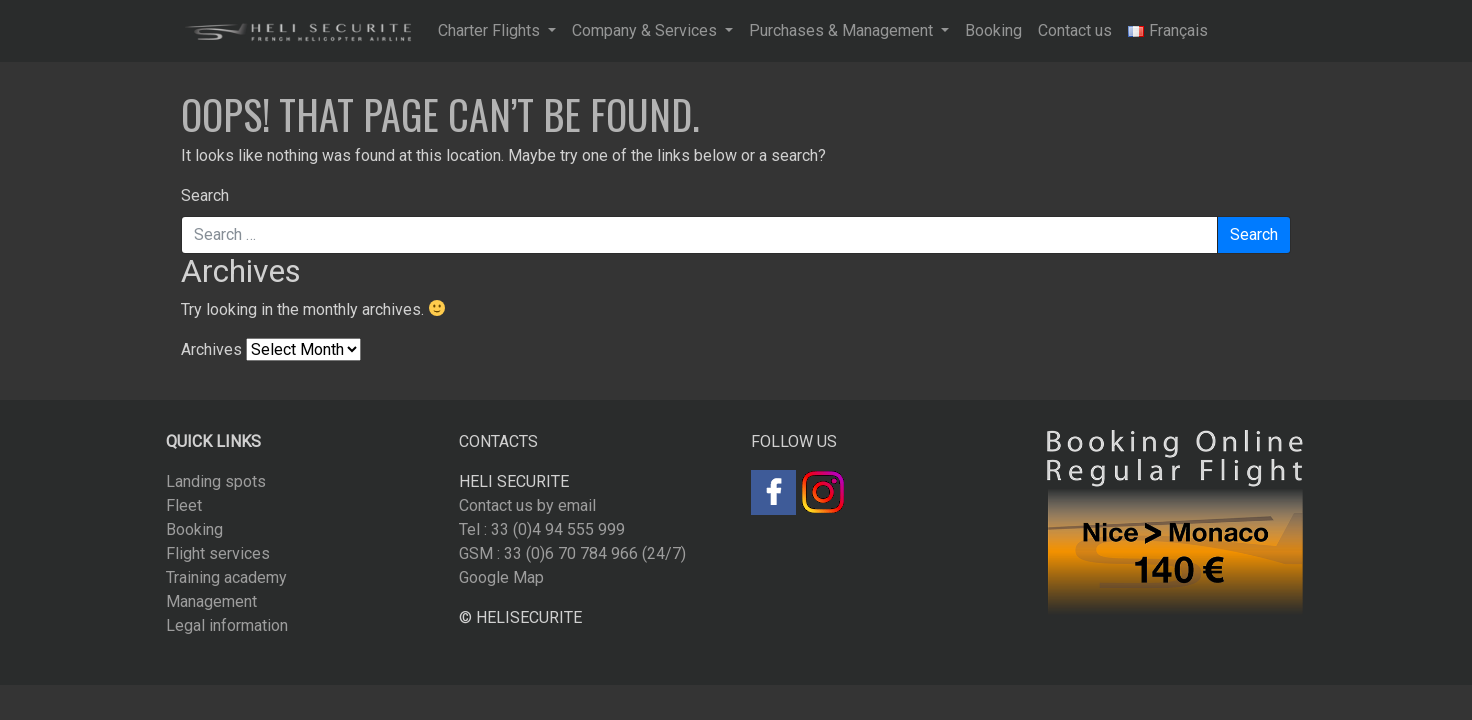 Image resolution: width=1472 pixels, height=720 pixels. I want to click on Purchases & Management, so click(843, 30).